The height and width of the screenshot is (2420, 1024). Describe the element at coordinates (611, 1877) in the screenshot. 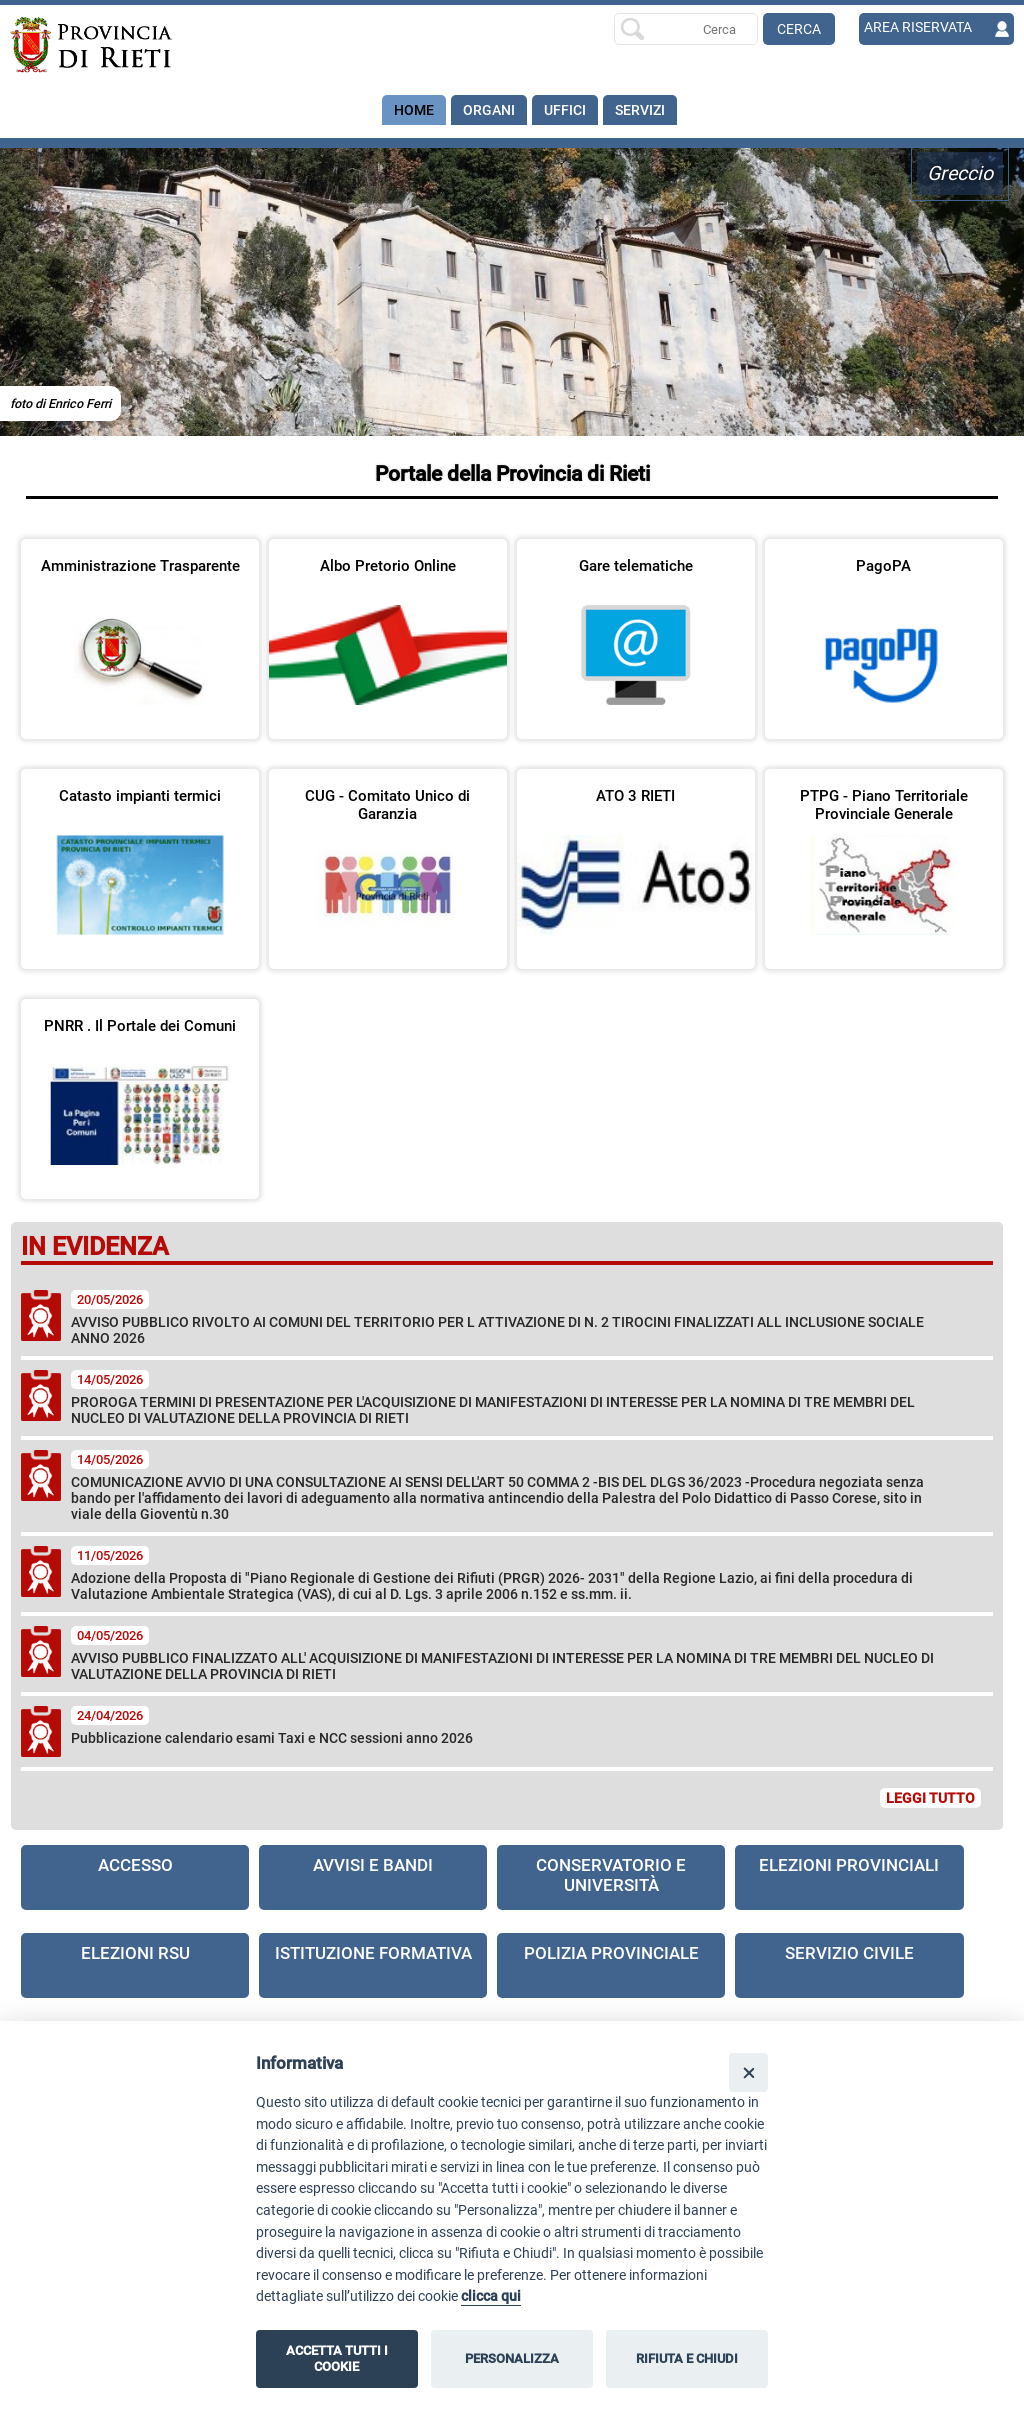

I see `[visita la pagina Conservatorio e Università]` at that location.